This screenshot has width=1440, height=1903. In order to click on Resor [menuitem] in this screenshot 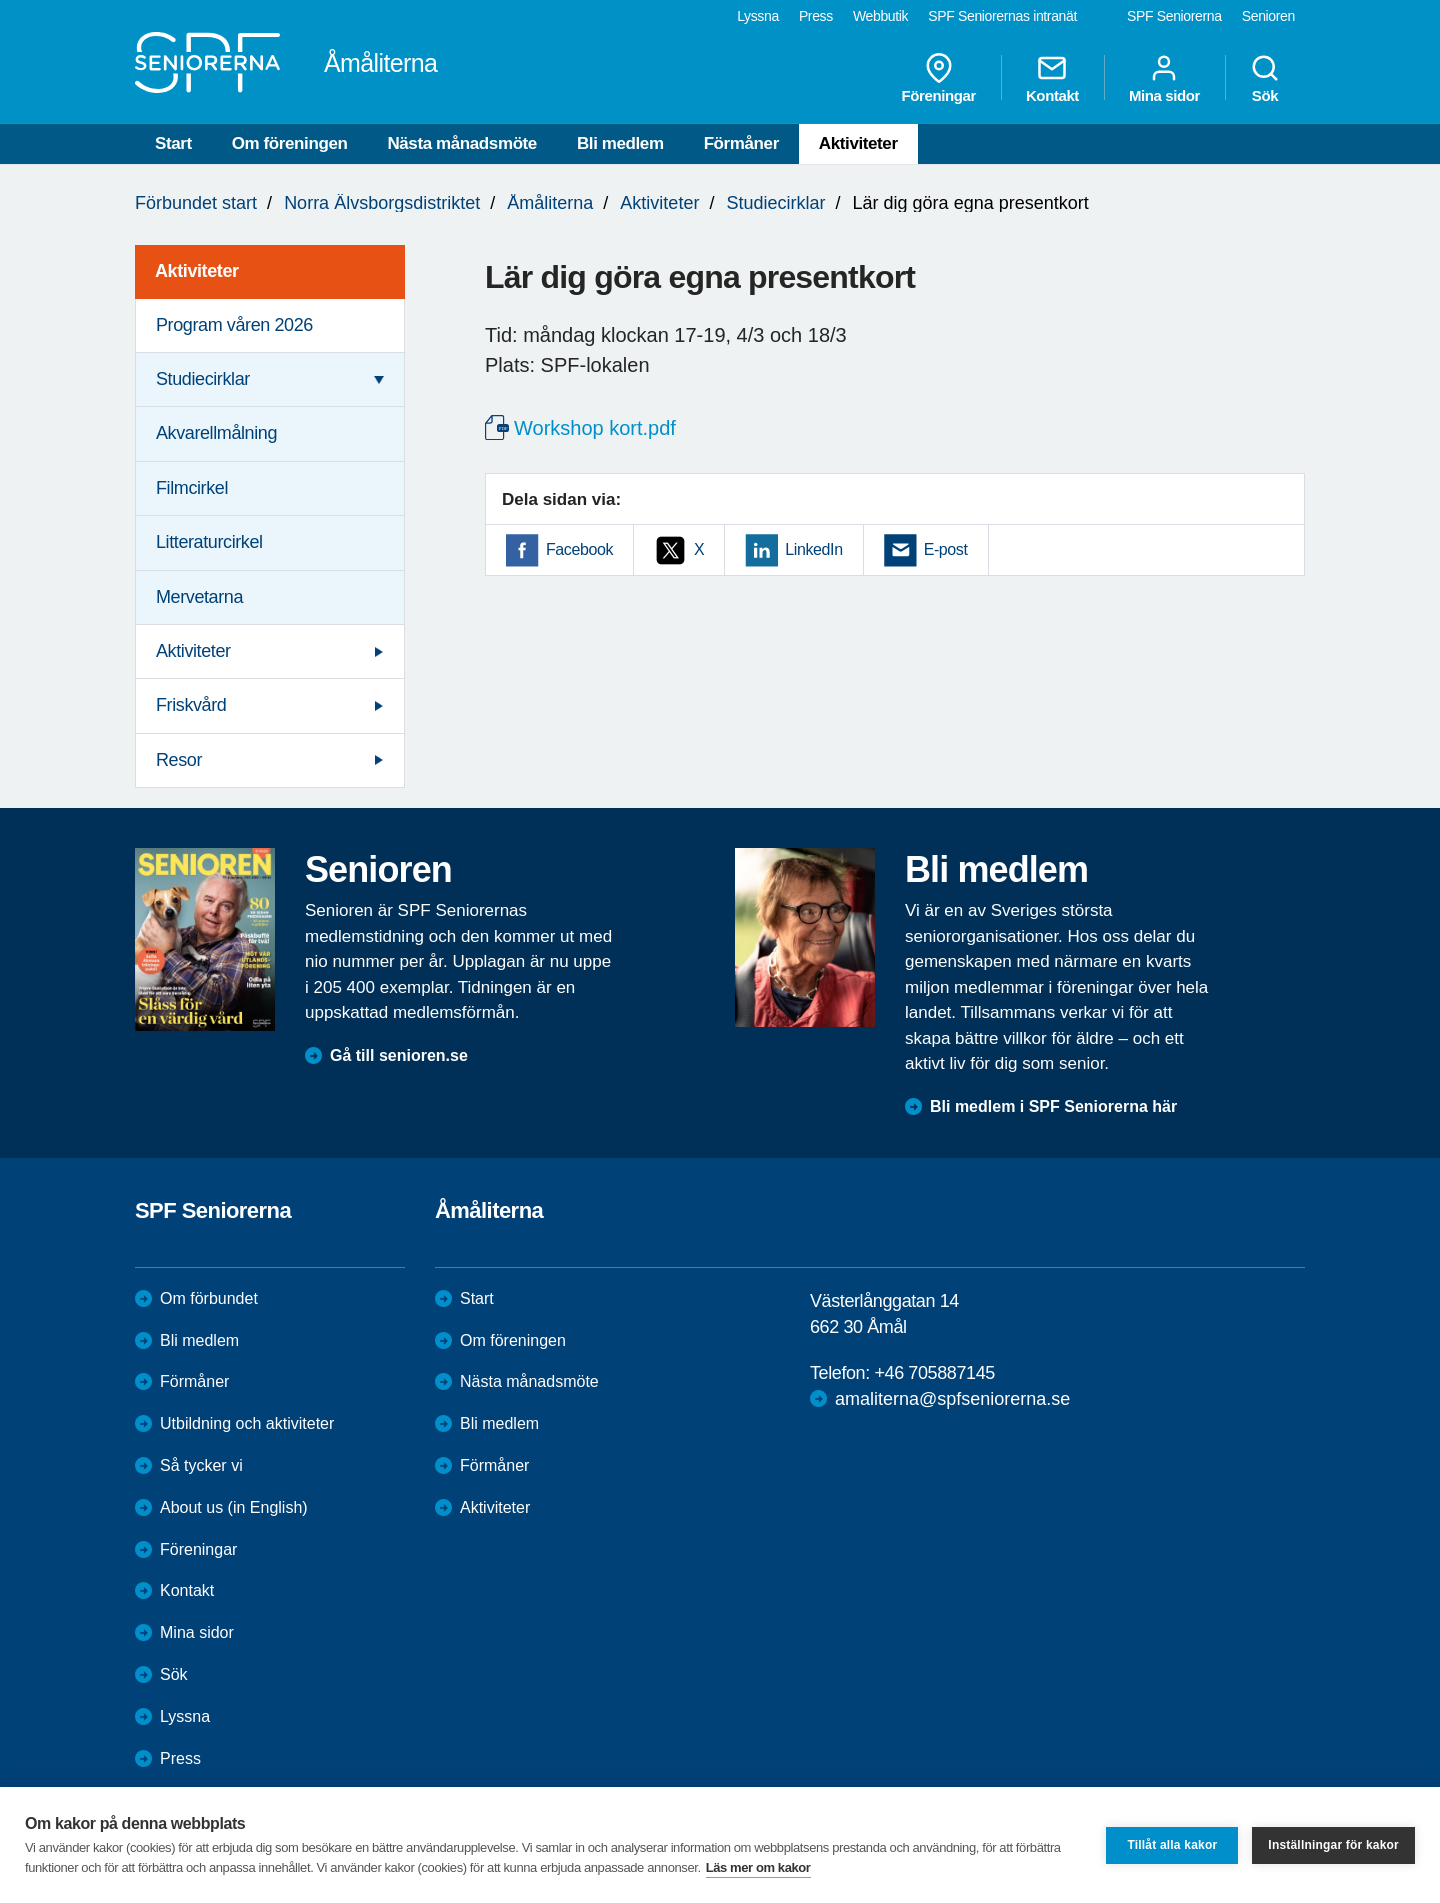, I will do `click(179, 760)`.